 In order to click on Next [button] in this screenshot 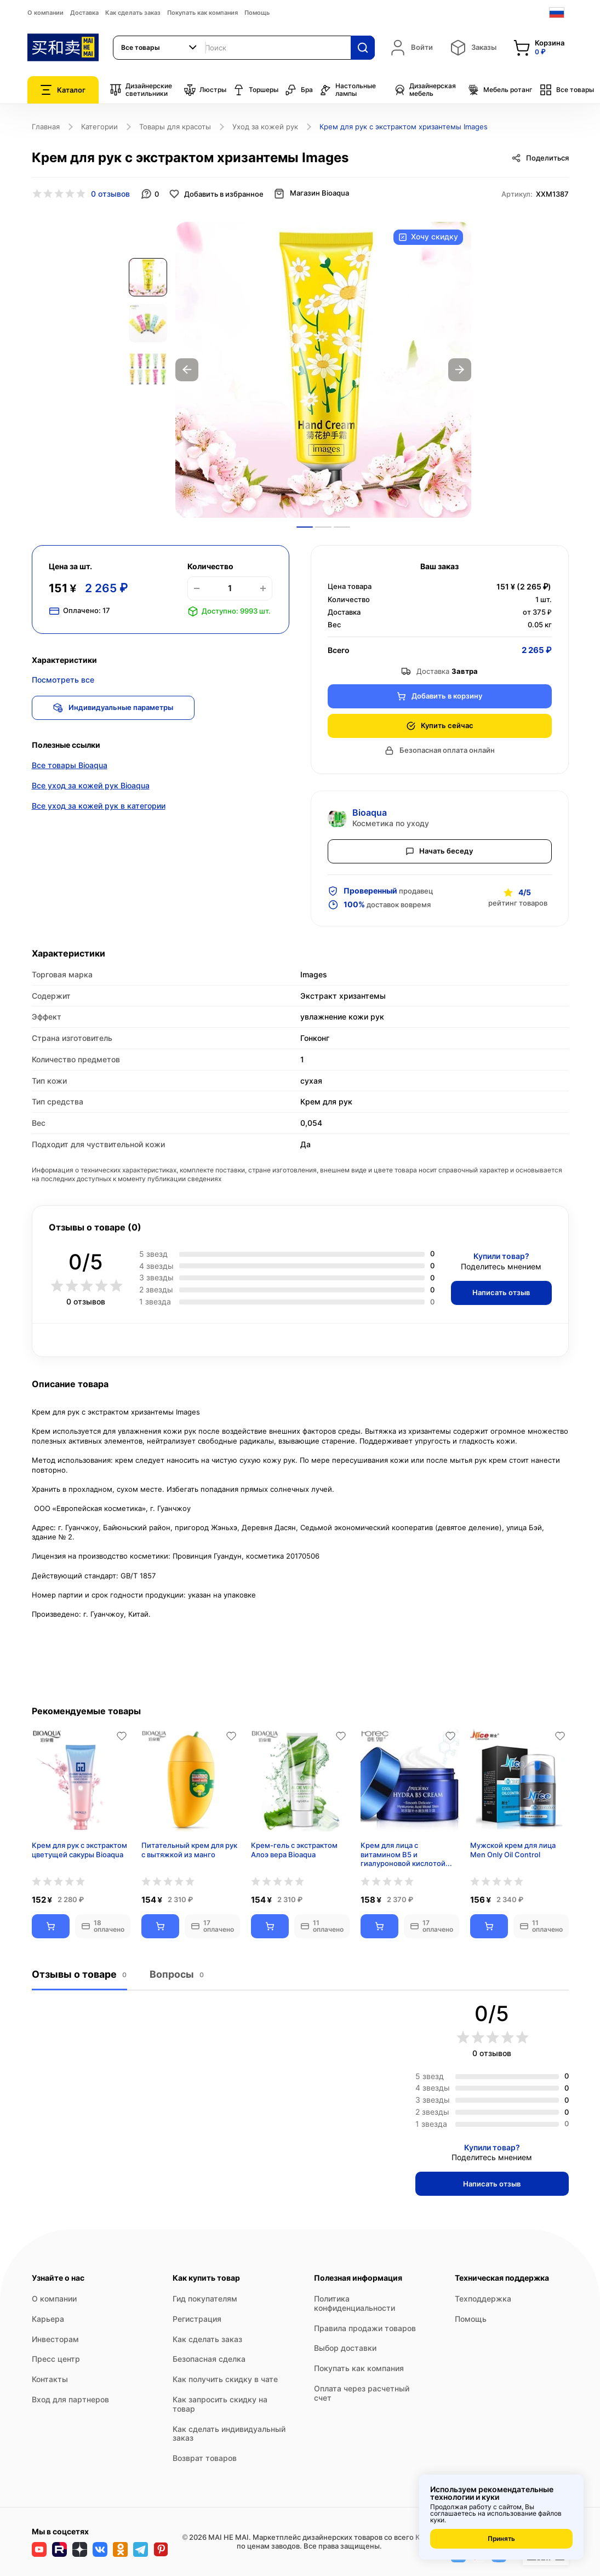, I will do `click(459, 369)`.